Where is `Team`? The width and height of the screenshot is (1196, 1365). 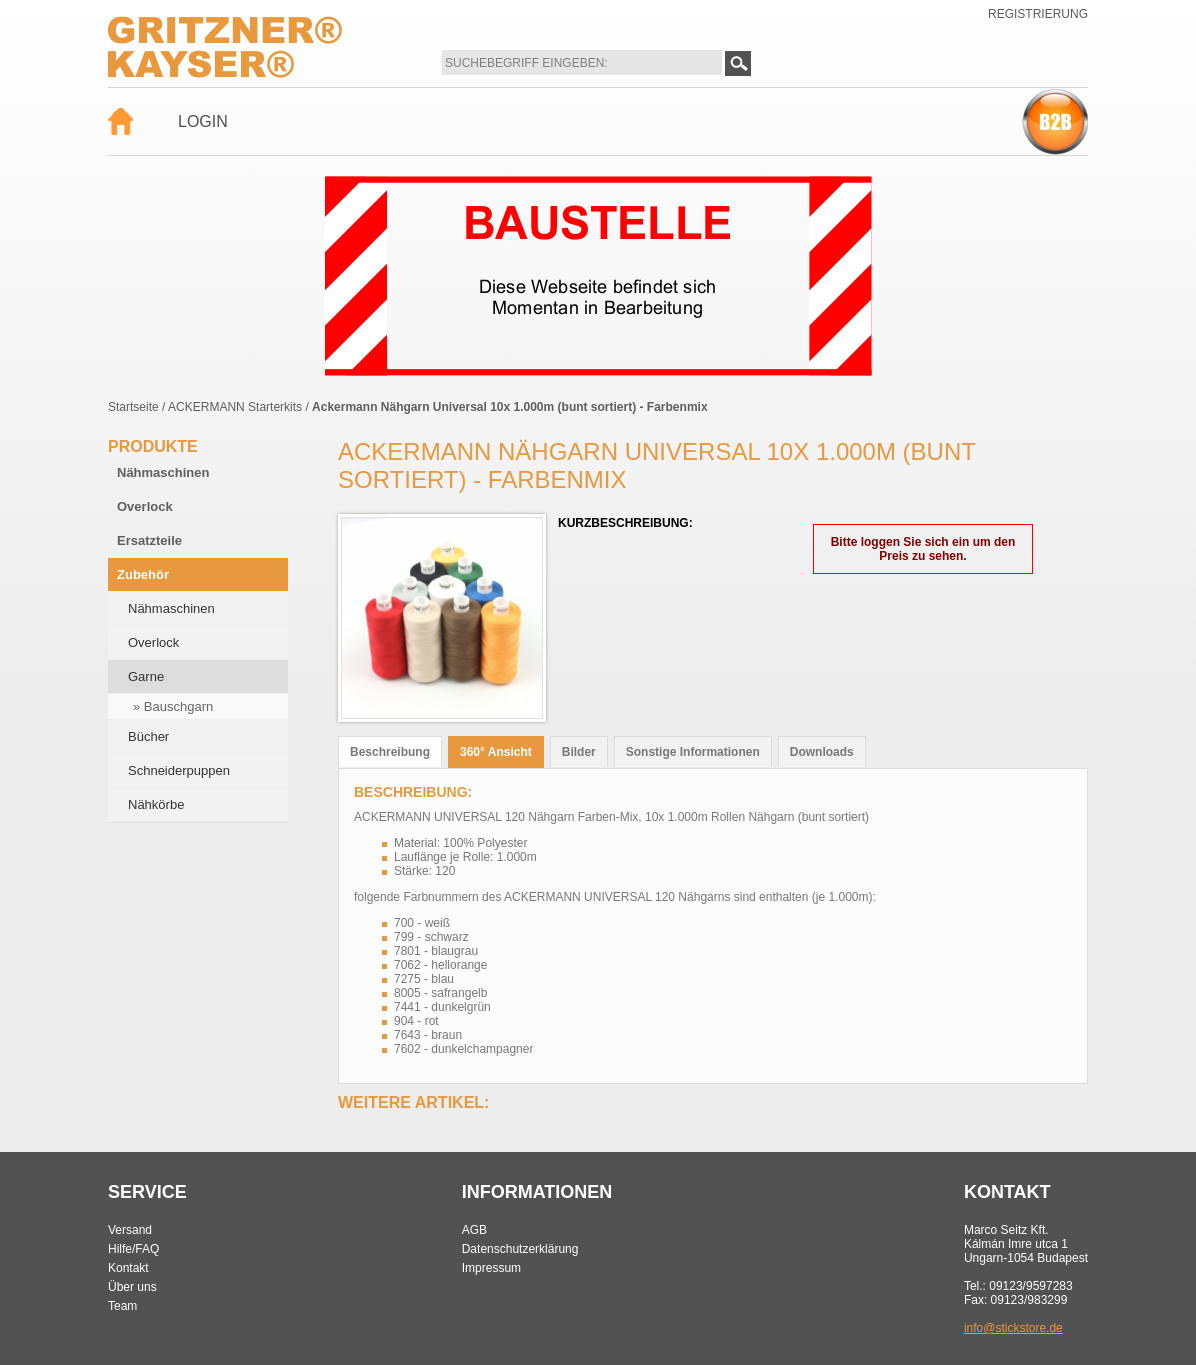
Team is located at coordinates (122, 1306).